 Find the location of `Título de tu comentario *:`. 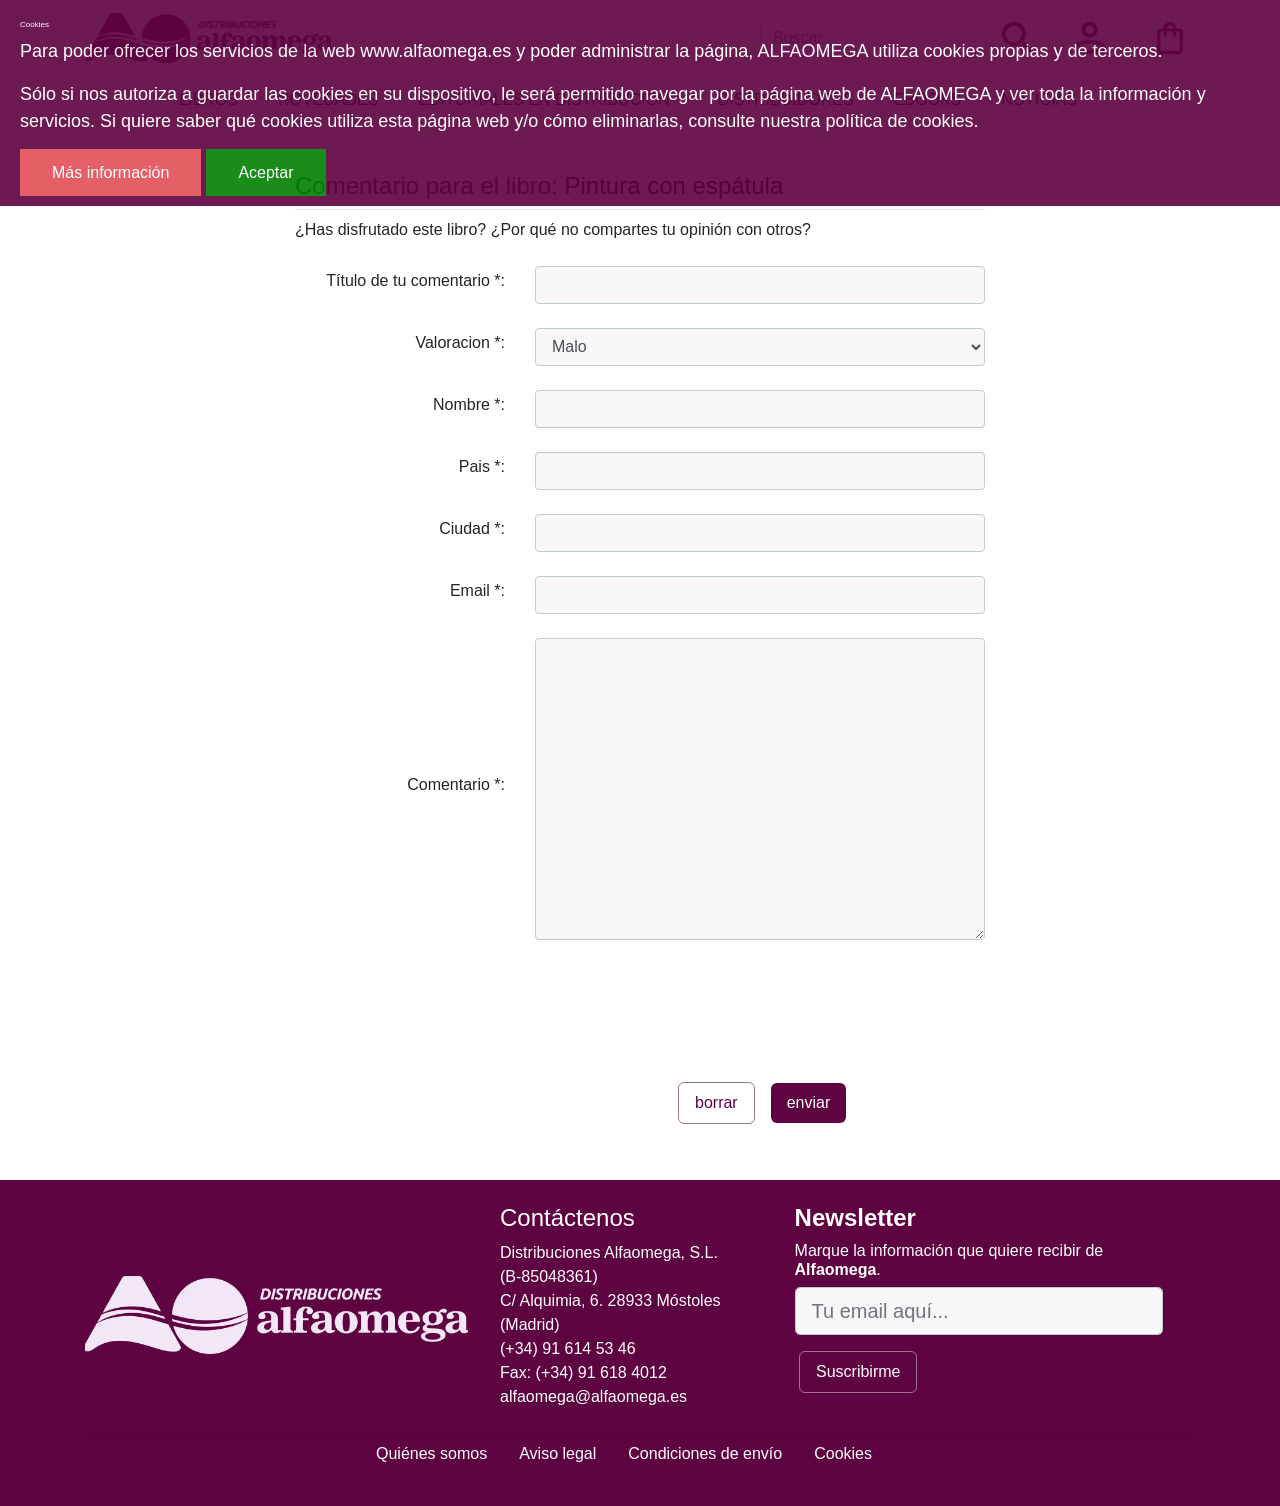

Título de tu comentario *: is located at coordinates (415, 280).